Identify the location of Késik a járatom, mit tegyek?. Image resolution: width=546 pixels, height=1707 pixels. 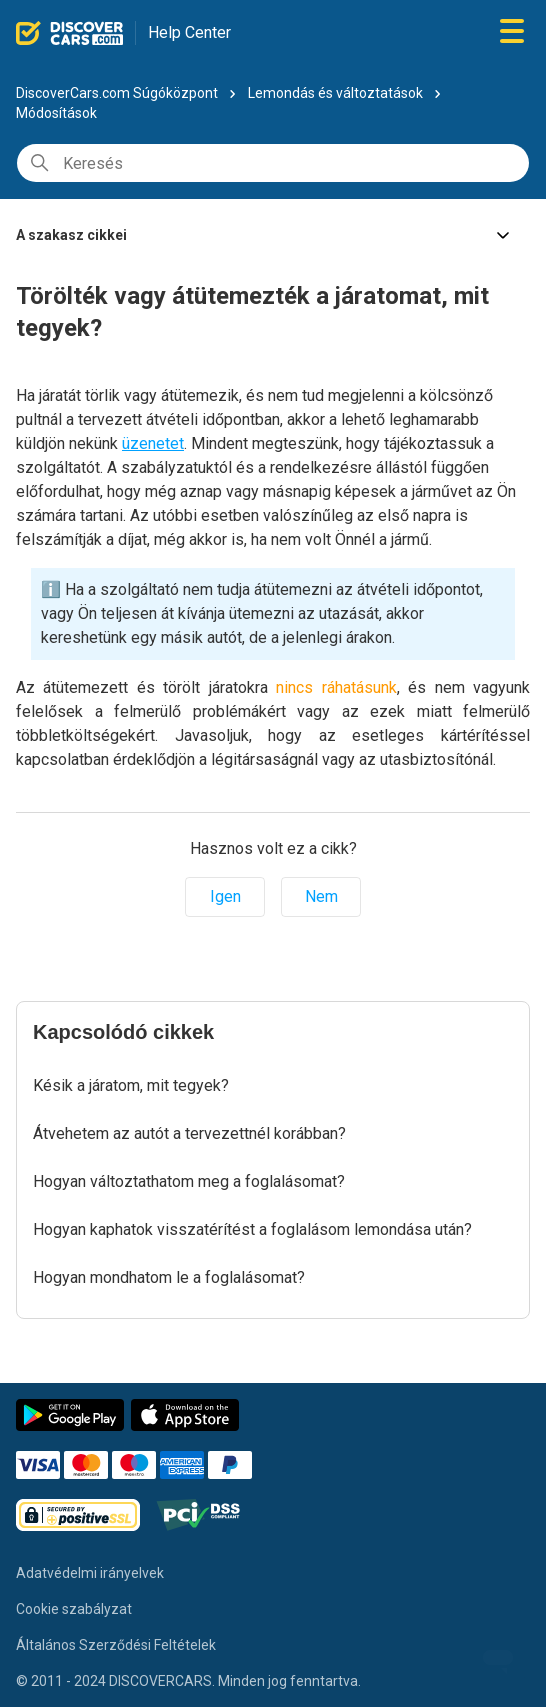
(131, 1085).